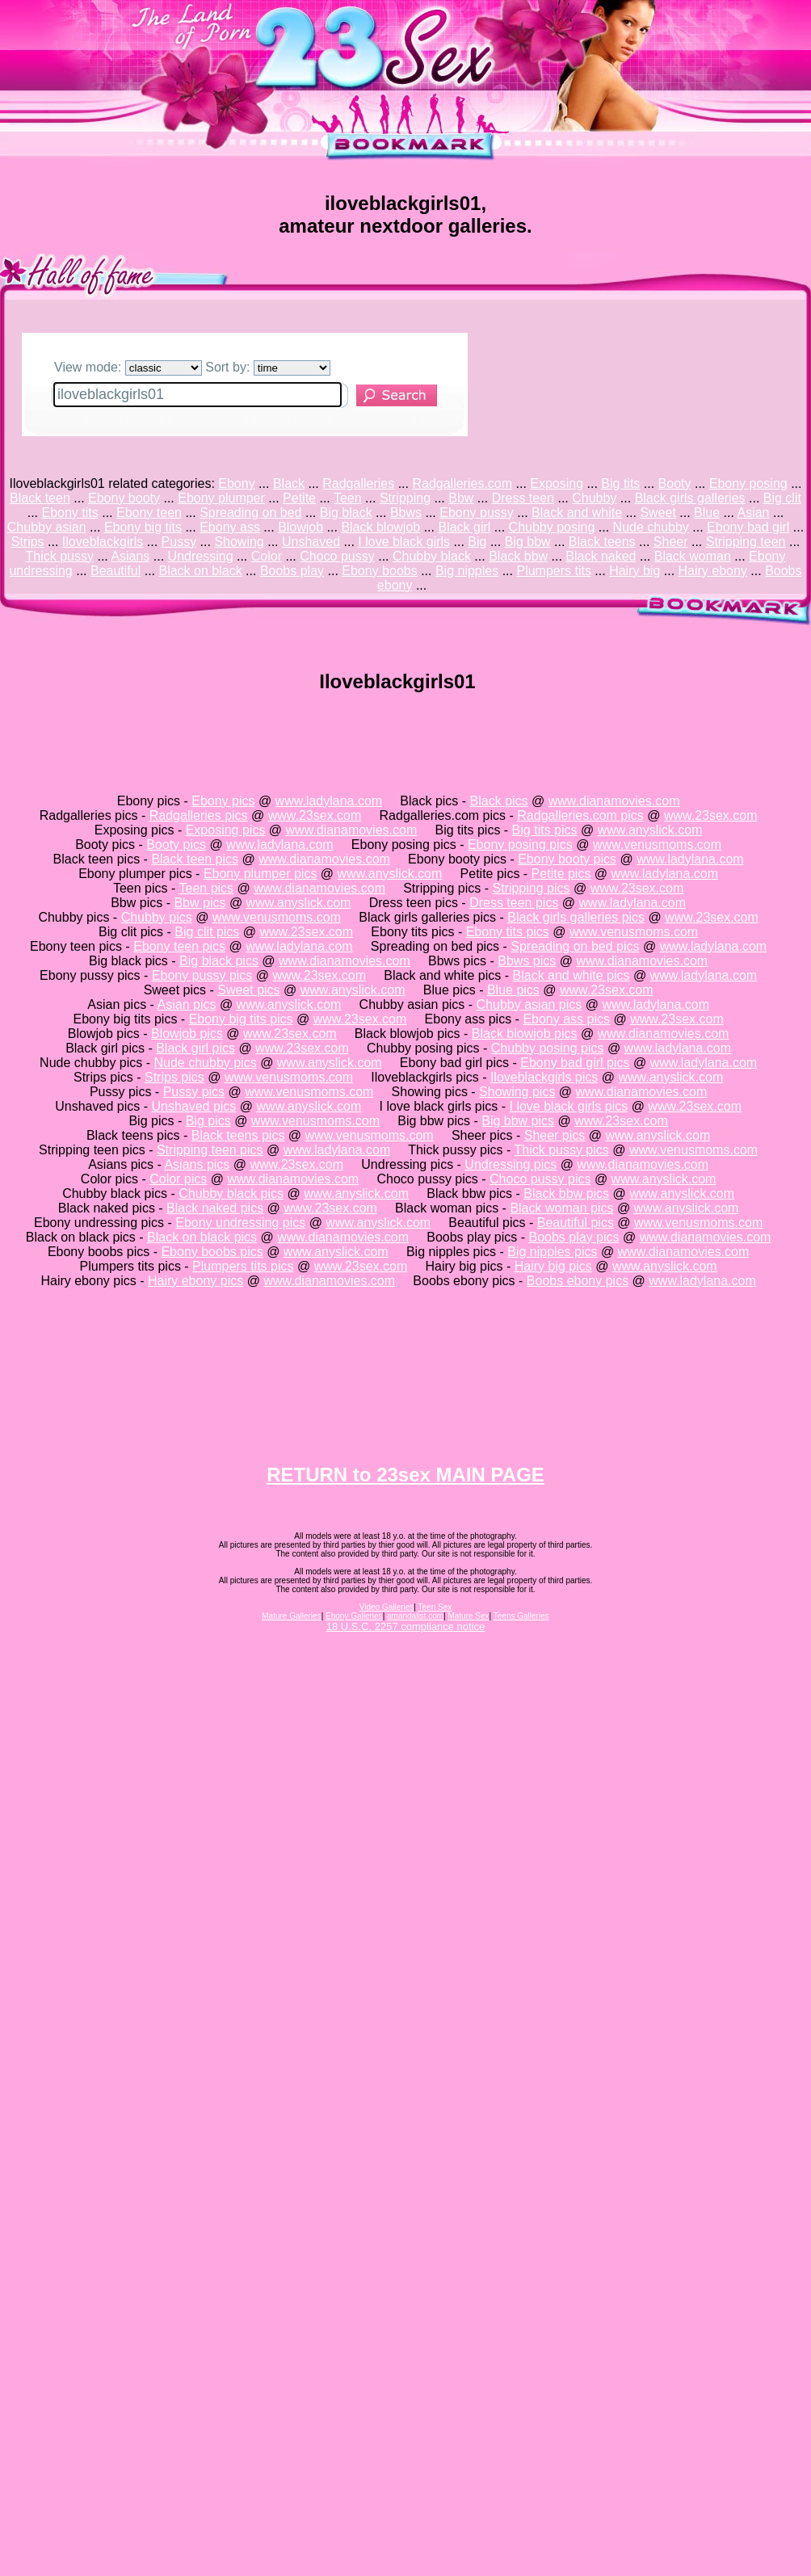 Image resolution: width=811 pixels, height=2576 pixels. Describe the element at coordinates (650, 830) in the screenshot. I see `www.anyslick.com` at that location.